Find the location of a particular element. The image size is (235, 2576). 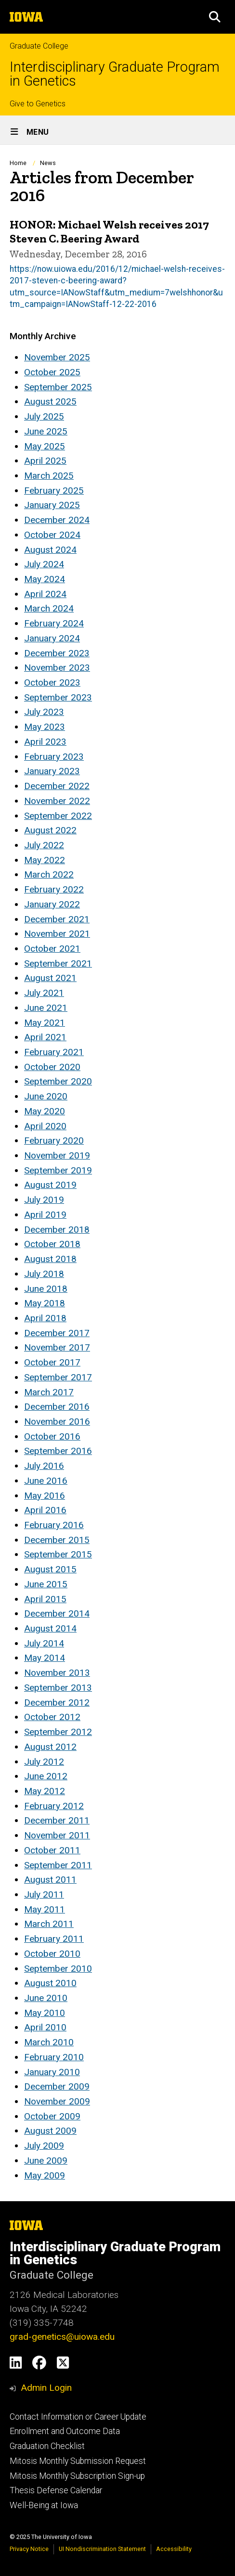

Contact Information or Career Update is located at coordinates (78, 2417).